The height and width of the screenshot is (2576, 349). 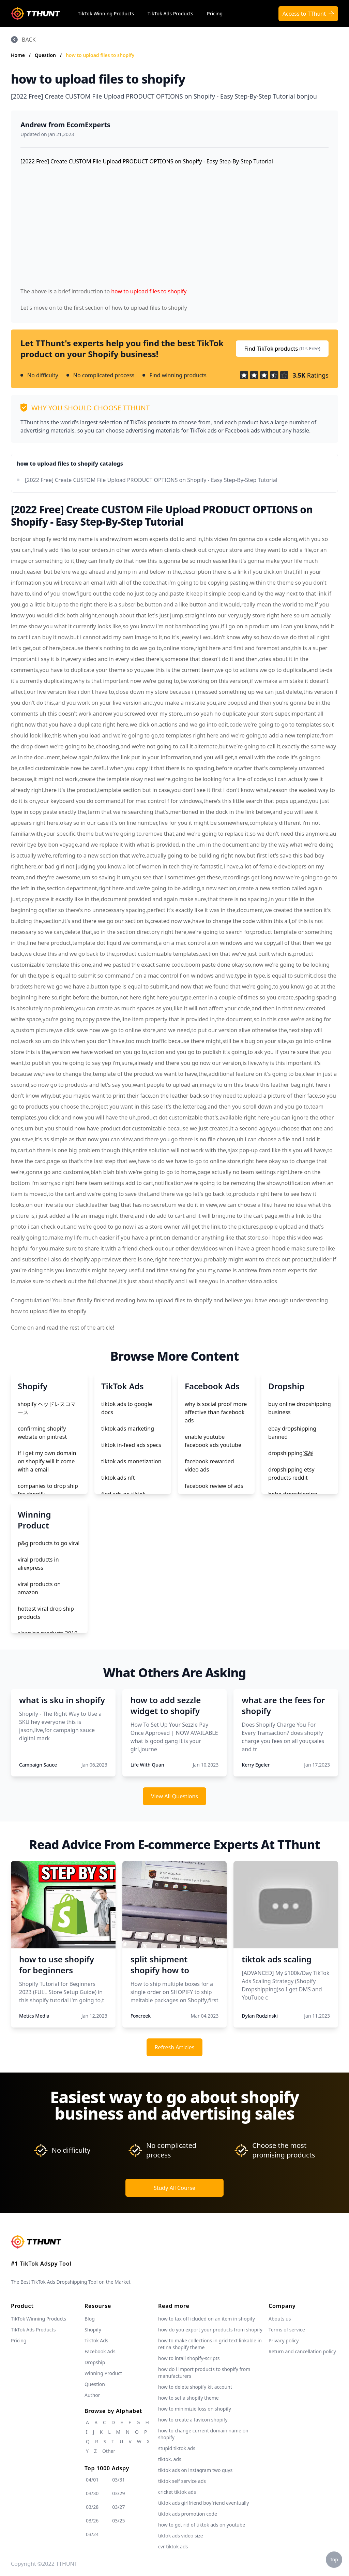 I want to click on Blog, so click(x=90, y=2318).